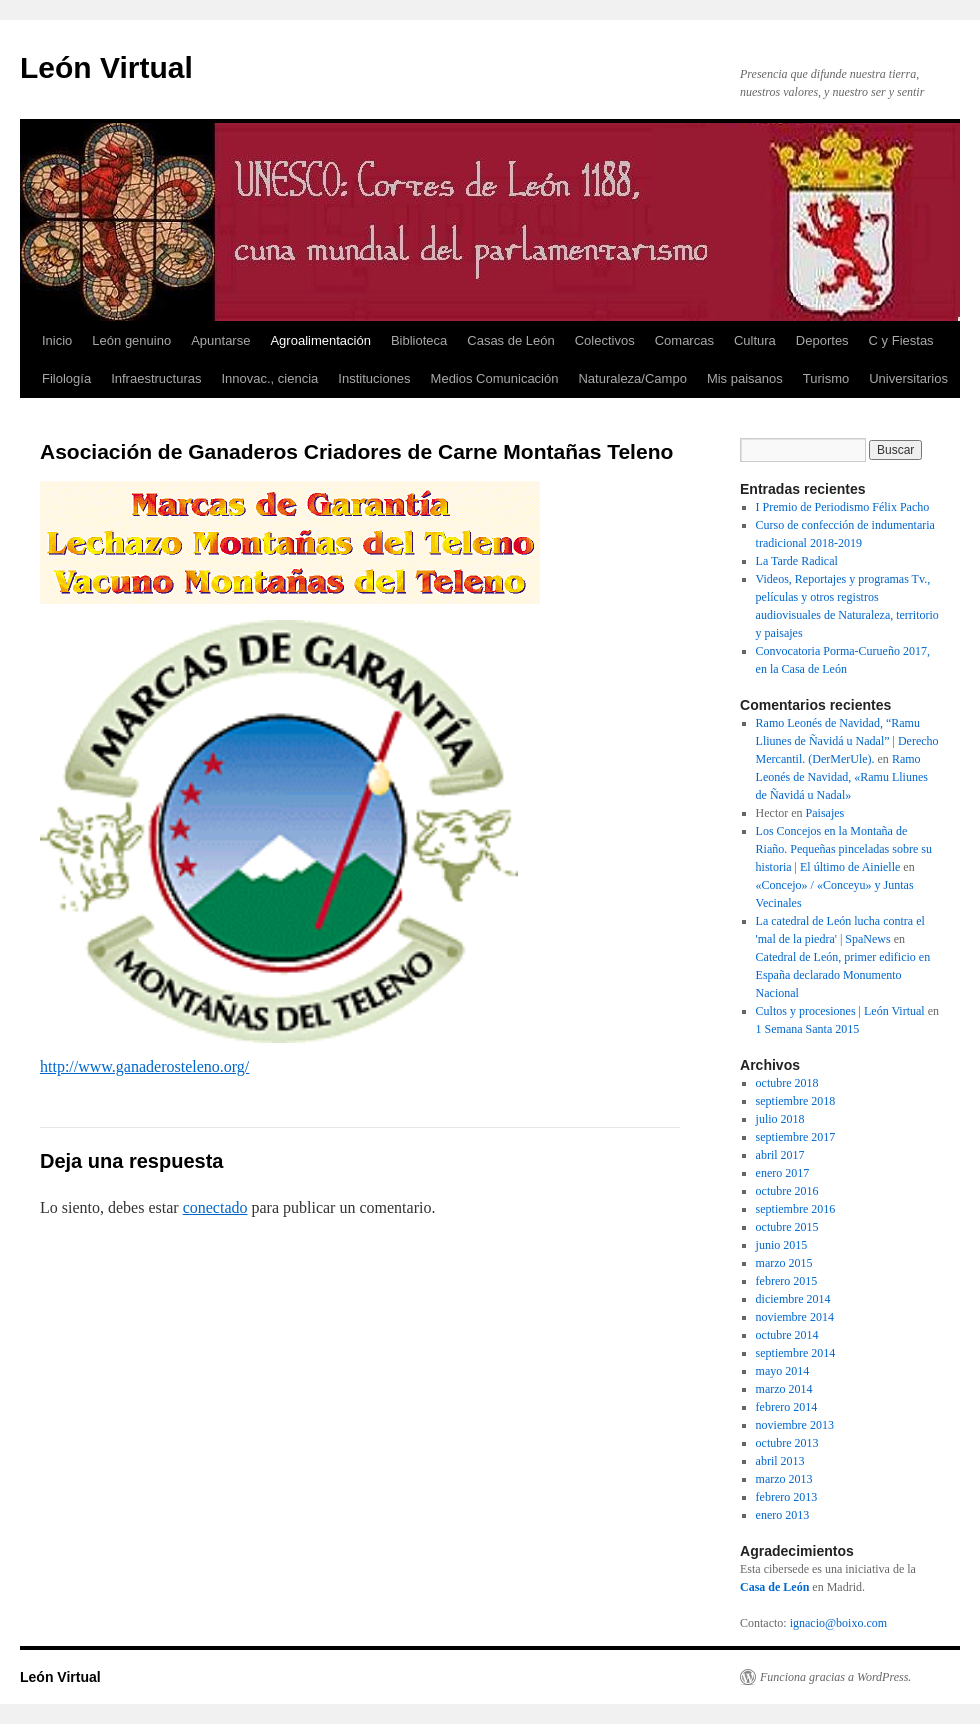 The width and height of the screenshot is (980, 1724). Describe the element at coordinates (822, 340) in the screenshot. I see `Deportes` at that location.